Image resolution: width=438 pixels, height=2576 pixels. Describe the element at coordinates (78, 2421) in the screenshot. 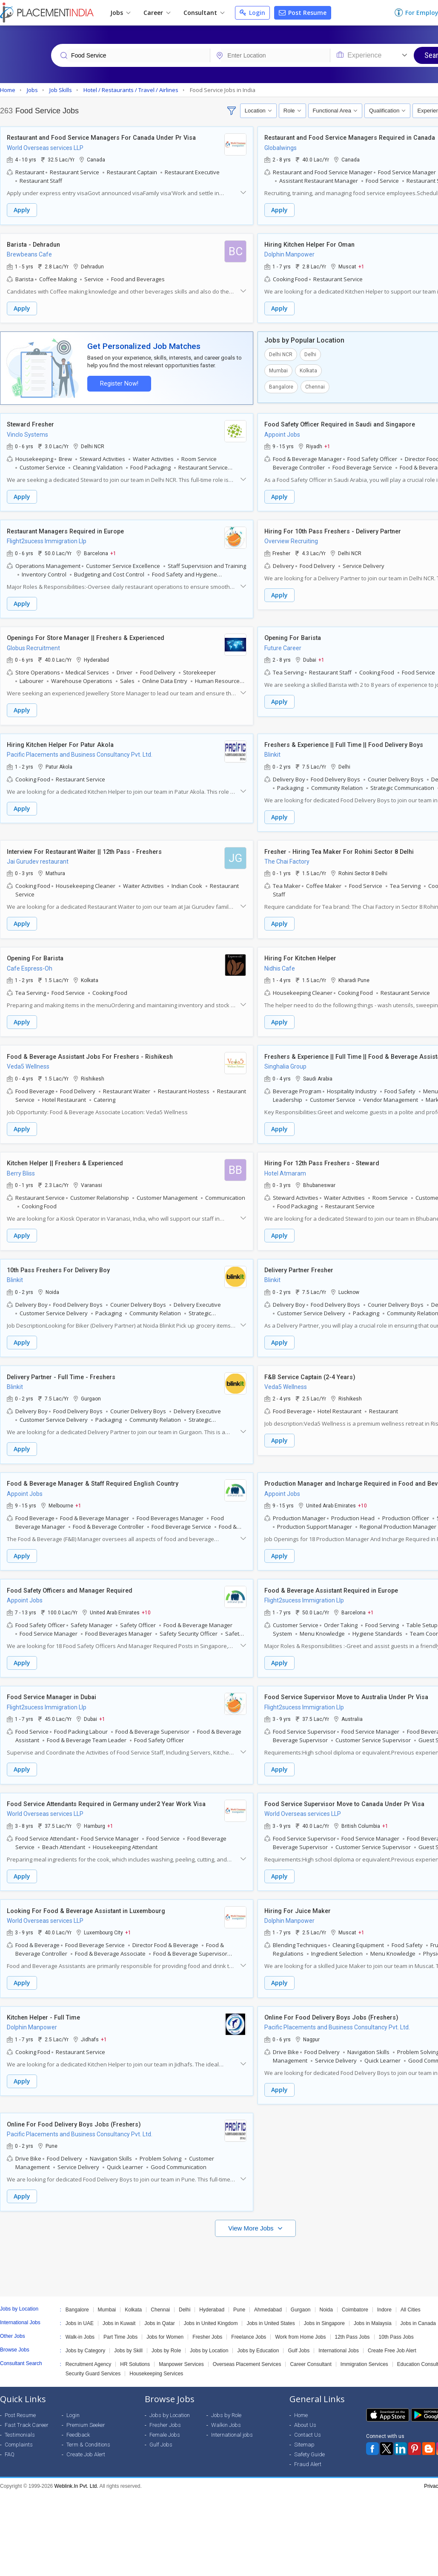

I see `Feedback` at that location.